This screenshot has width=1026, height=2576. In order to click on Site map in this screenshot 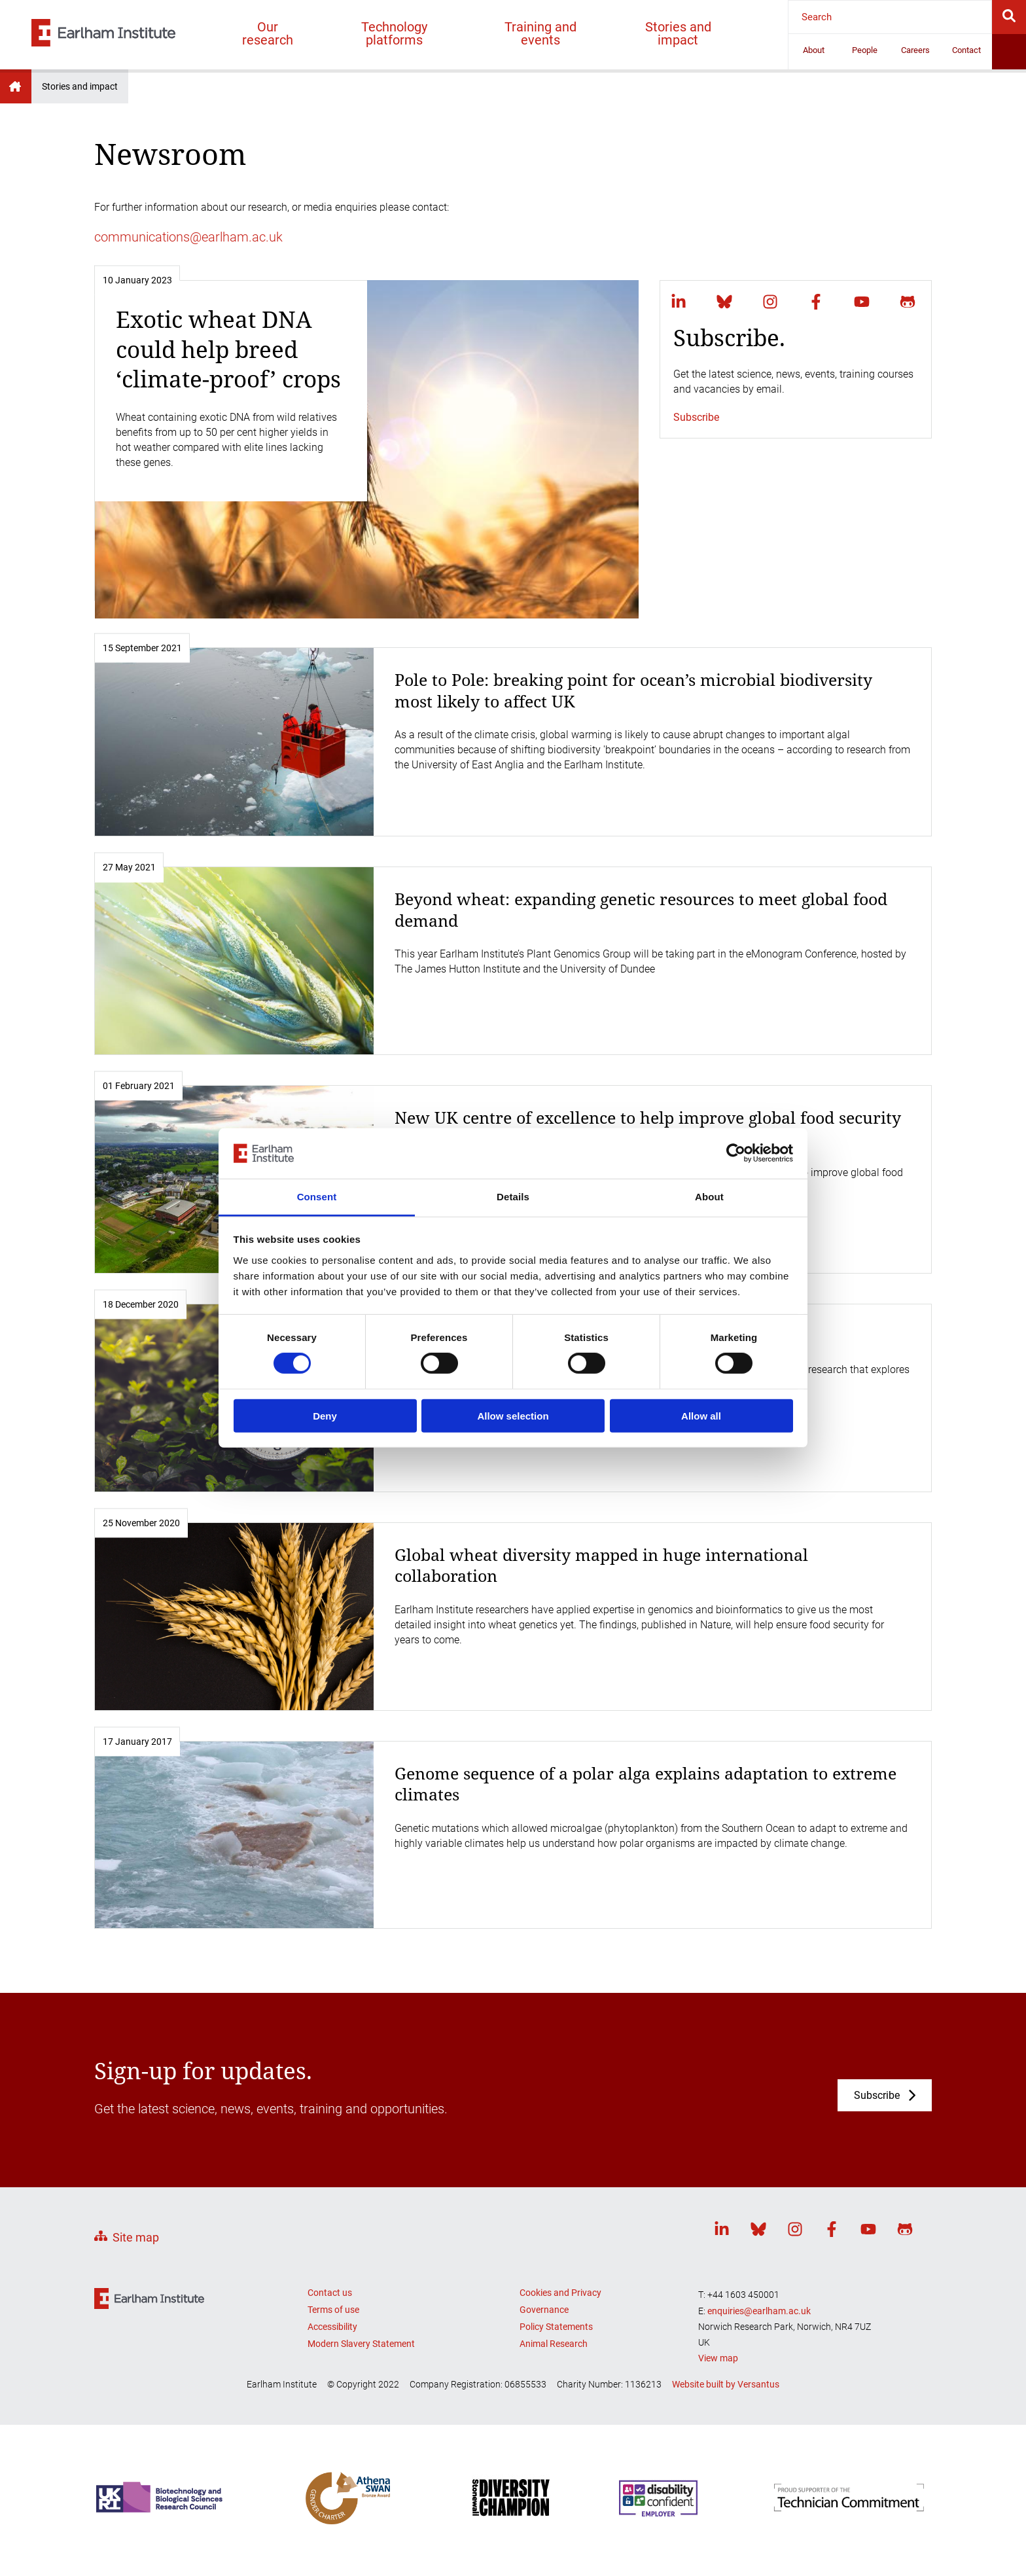, I will do `click(136, 2237)`.